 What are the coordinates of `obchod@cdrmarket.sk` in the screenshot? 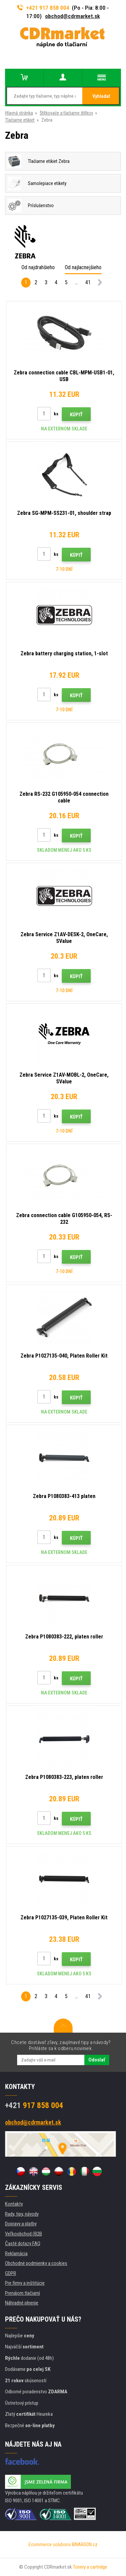 It's located at (72, 16).